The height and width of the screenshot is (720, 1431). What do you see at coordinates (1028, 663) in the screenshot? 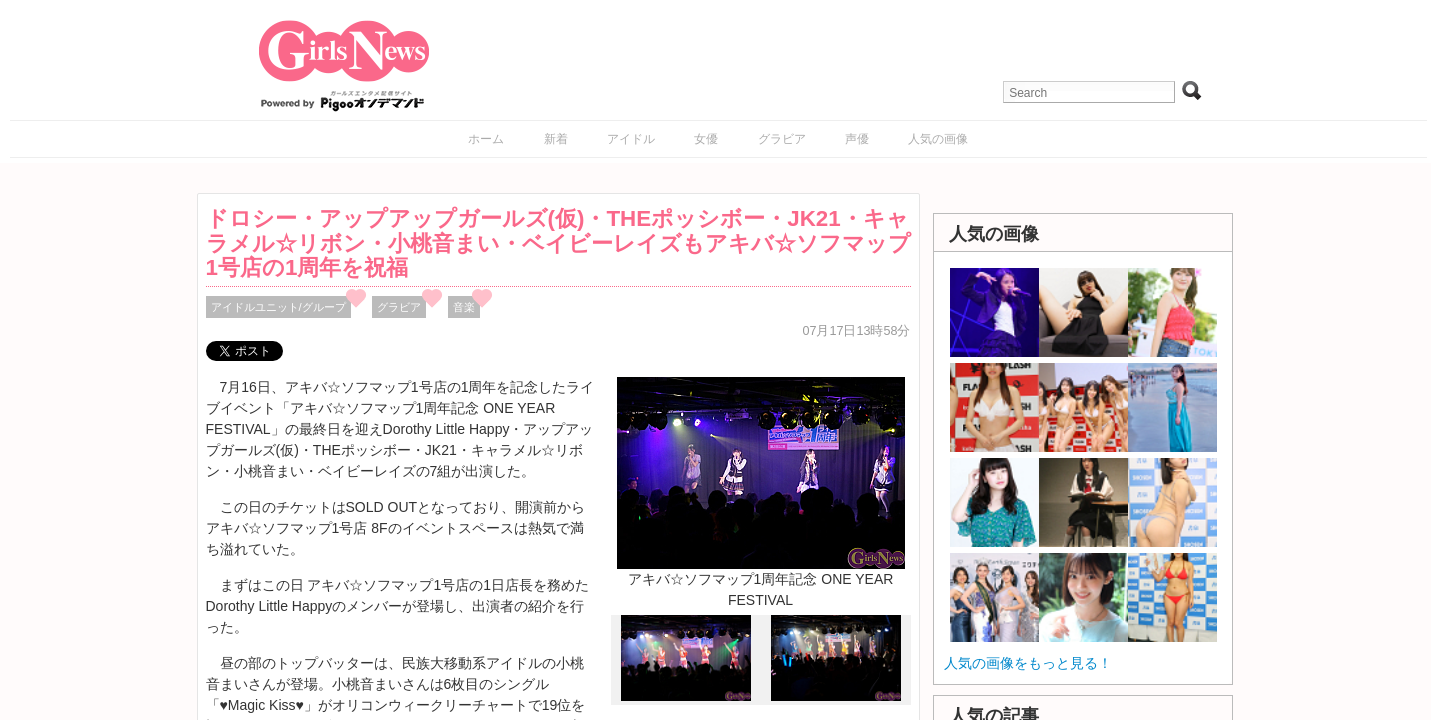
I see `人気の画像をもっと見る！` at bounding box center [1028, 663].